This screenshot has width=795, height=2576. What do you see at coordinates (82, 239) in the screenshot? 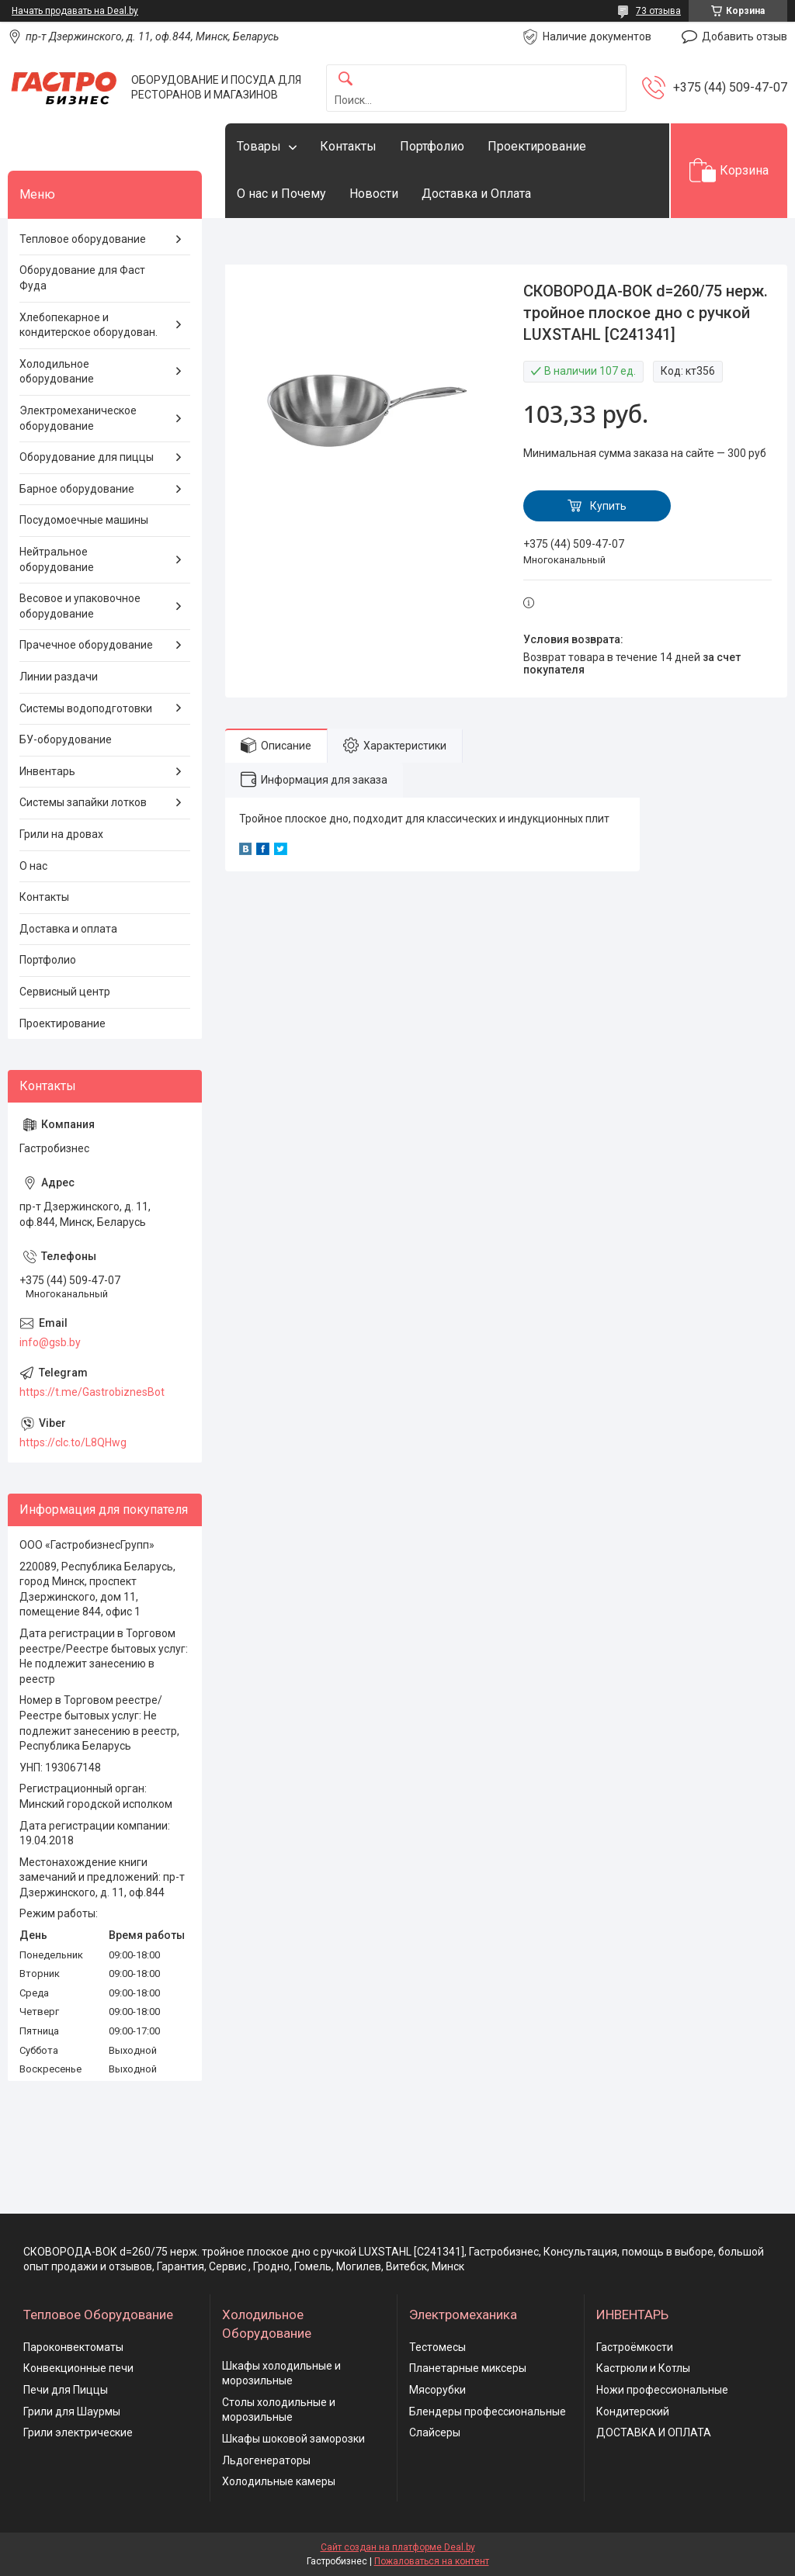
I see `Тепловое оборудование` at bounding box center [82, 239].